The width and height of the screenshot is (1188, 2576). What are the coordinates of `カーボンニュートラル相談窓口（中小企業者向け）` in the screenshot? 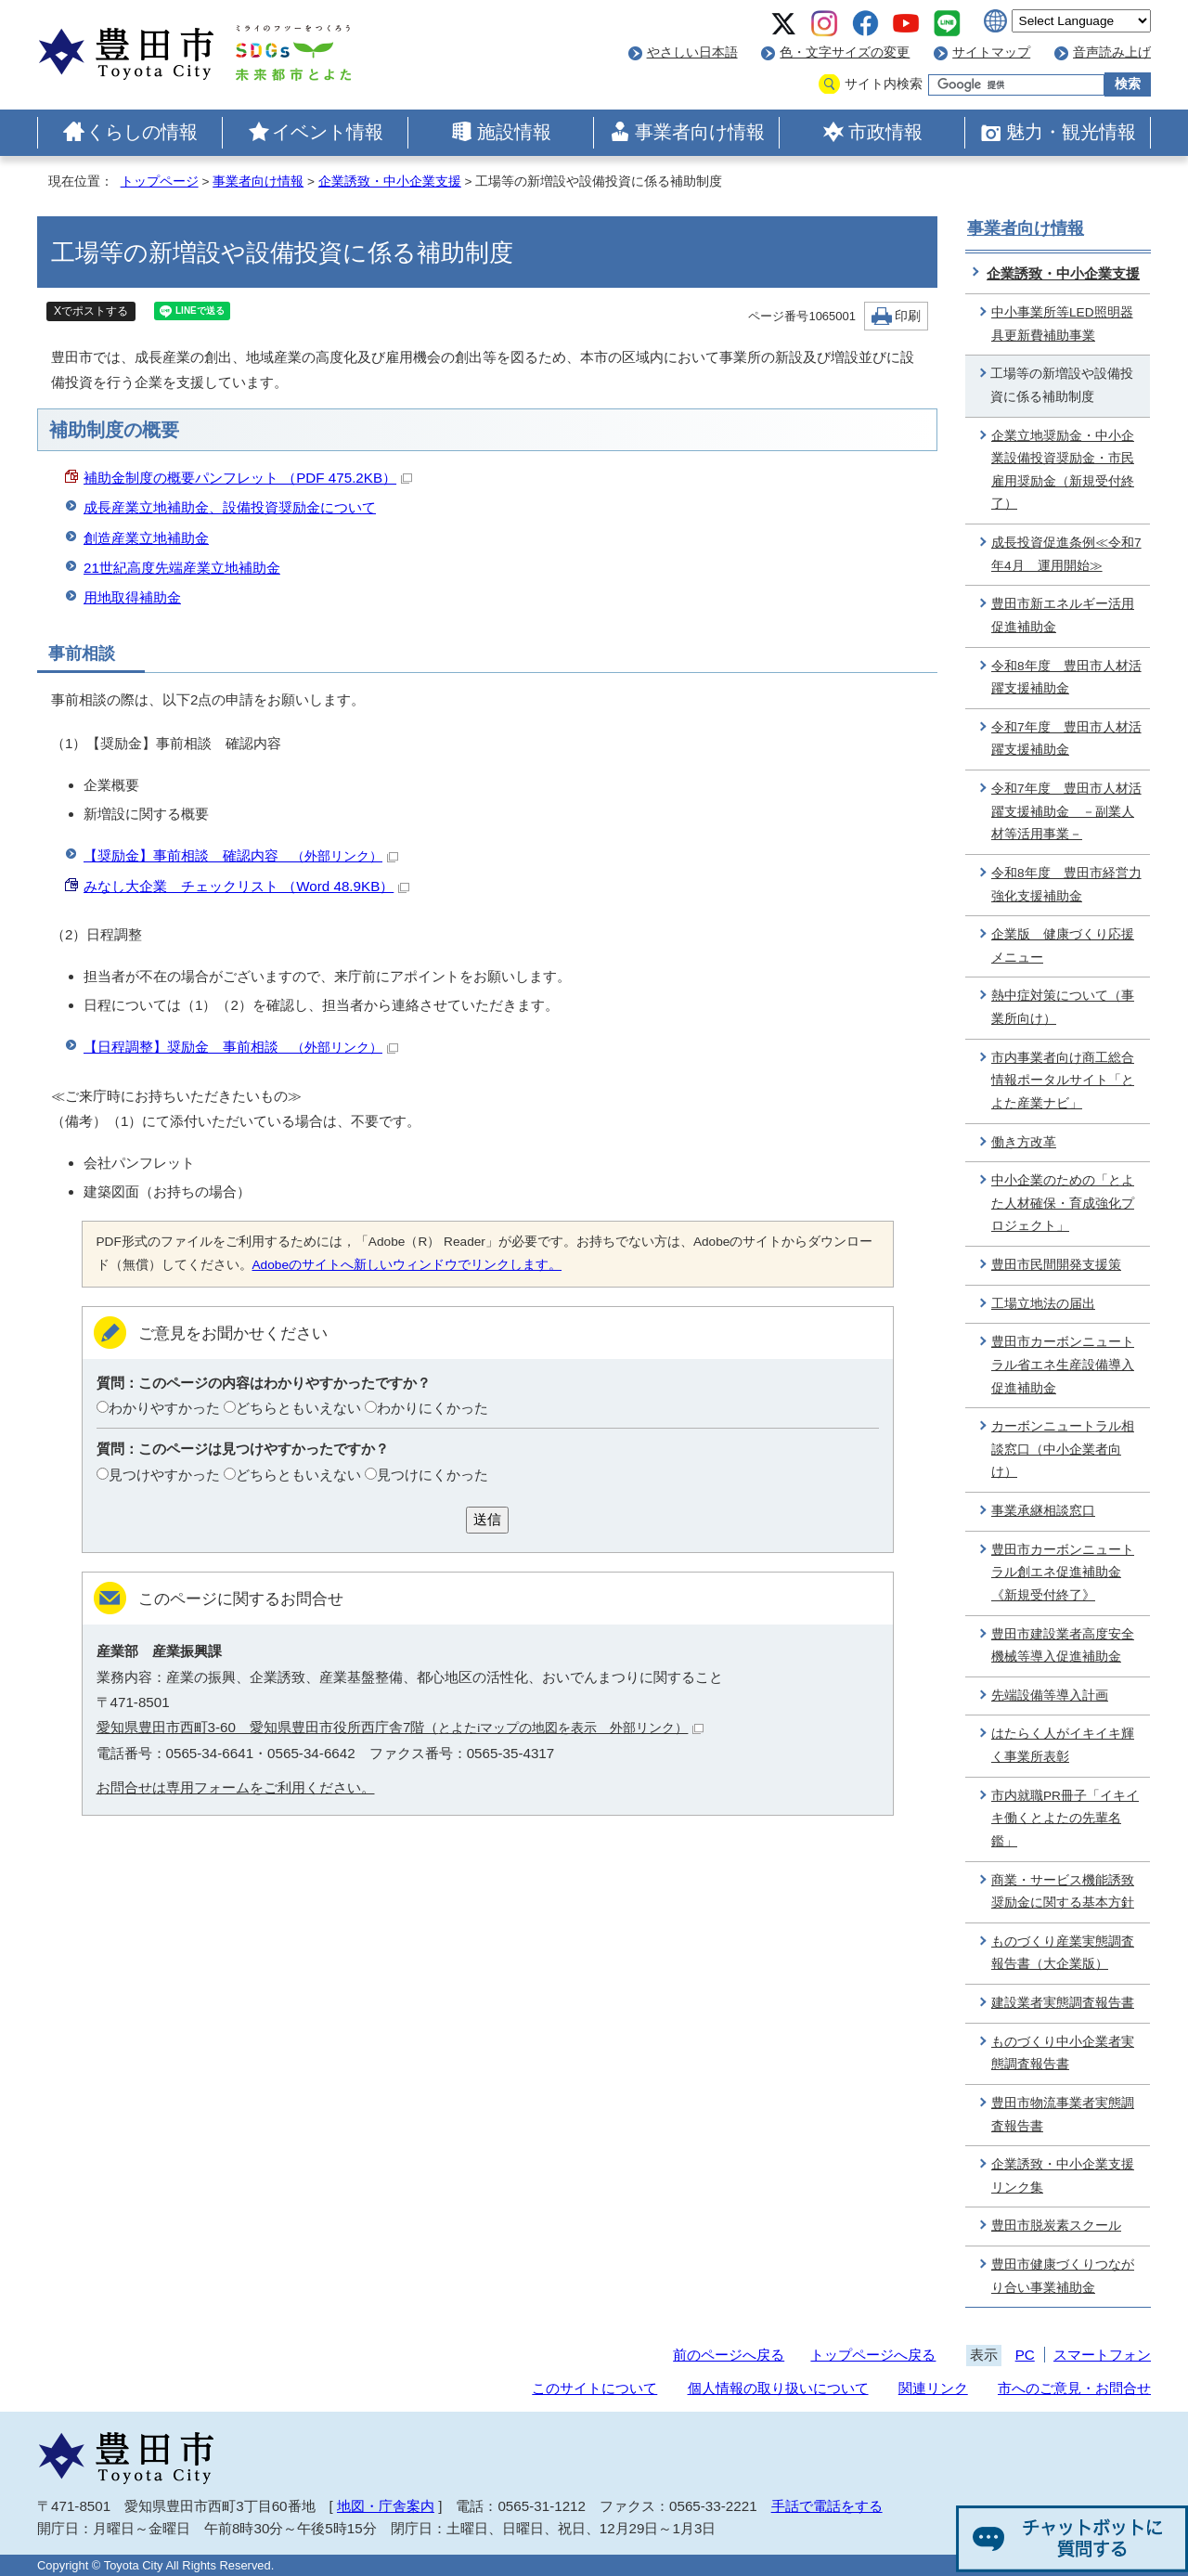 It's located at (1062, 1449).